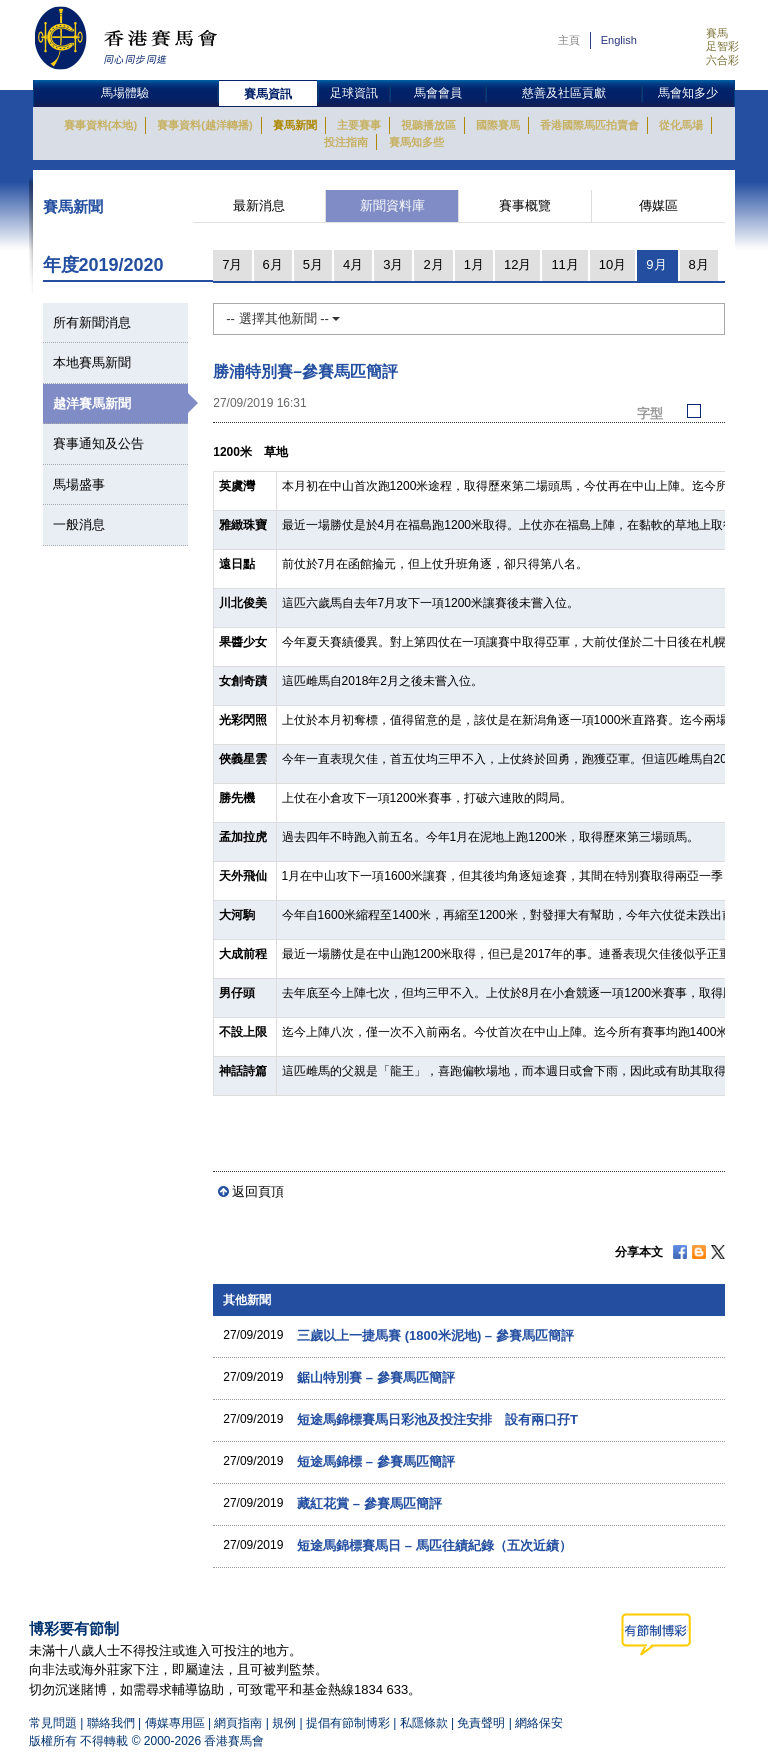 The height and width of the screenshot is (1760, 768). I want to click on 主頁, so click(569, 40).